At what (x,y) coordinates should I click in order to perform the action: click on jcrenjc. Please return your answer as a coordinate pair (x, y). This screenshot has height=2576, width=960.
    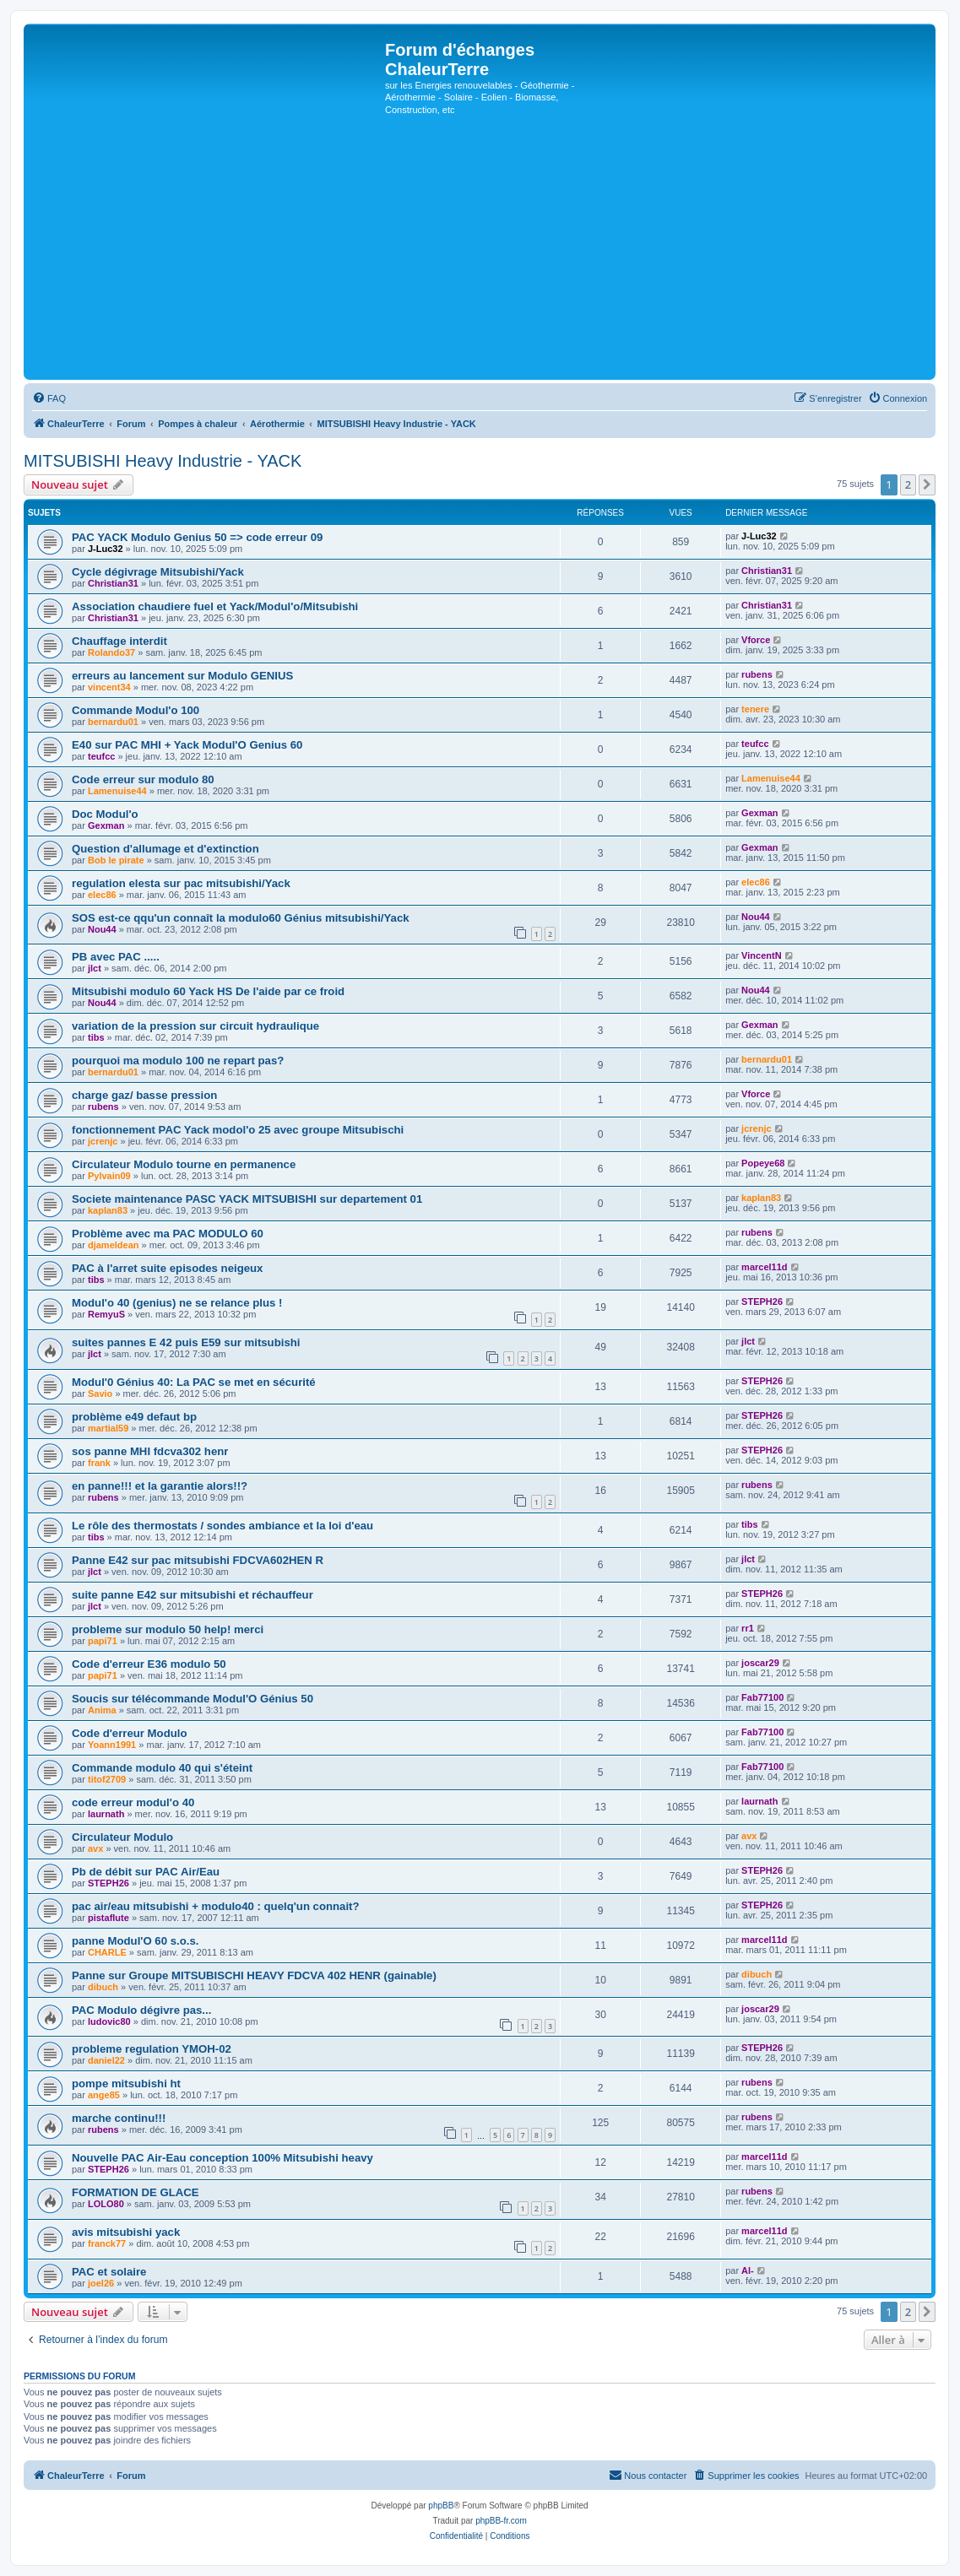
    Looking at the image, I should click on (102, 1141).